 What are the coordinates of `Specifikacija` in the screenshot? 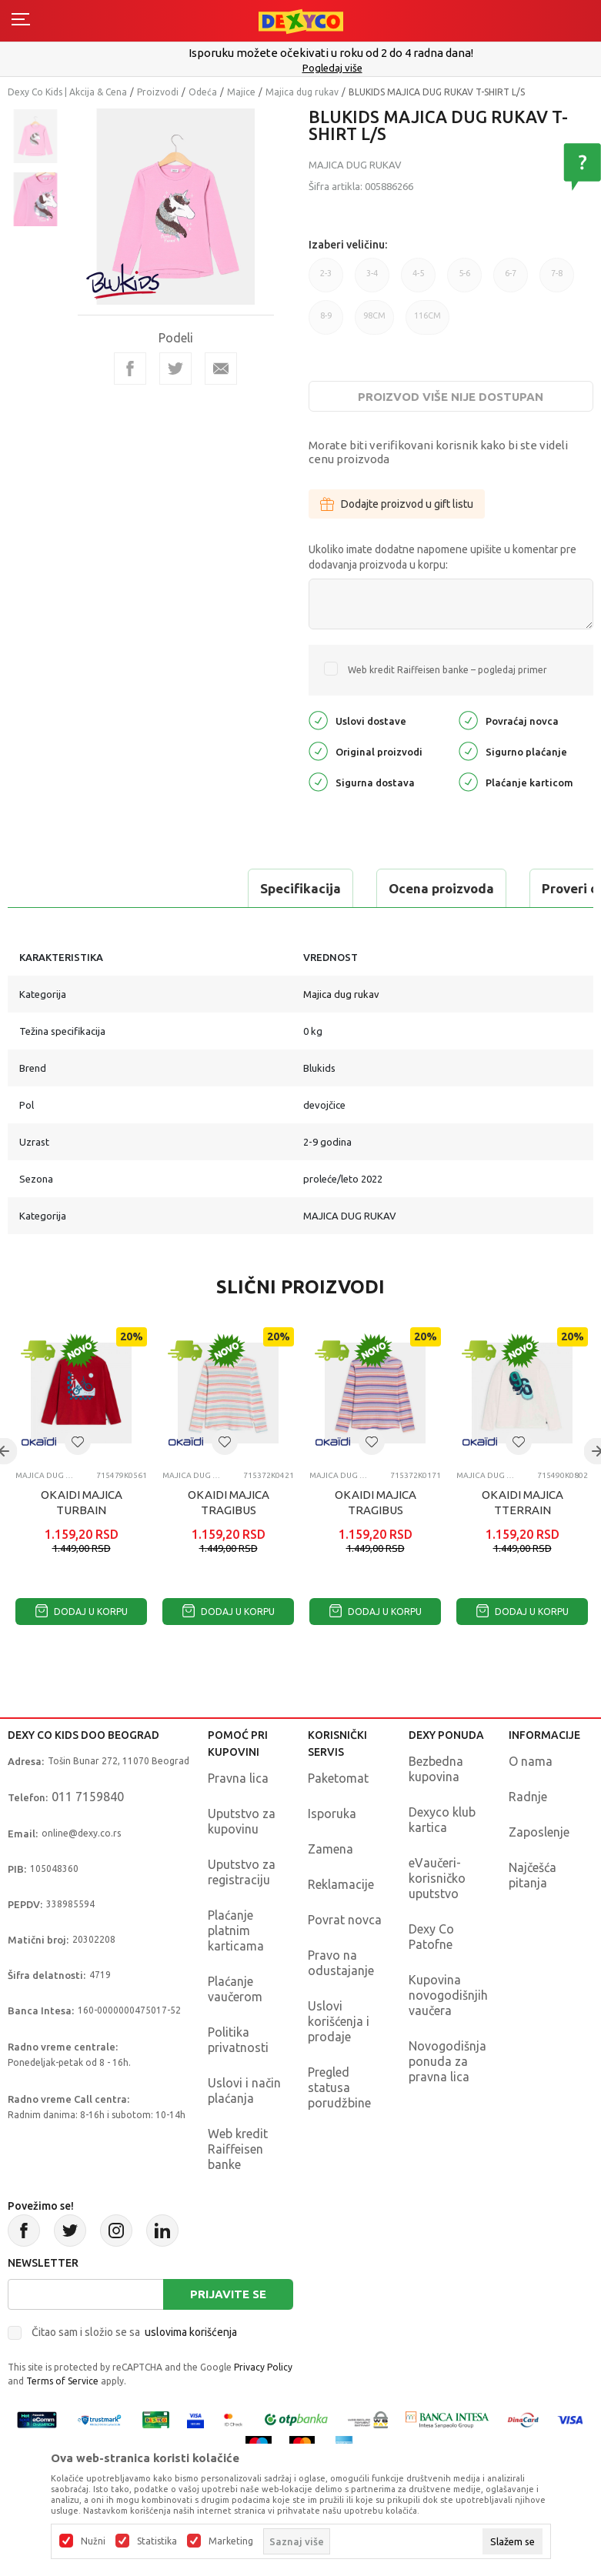 It's located at (72, 888).